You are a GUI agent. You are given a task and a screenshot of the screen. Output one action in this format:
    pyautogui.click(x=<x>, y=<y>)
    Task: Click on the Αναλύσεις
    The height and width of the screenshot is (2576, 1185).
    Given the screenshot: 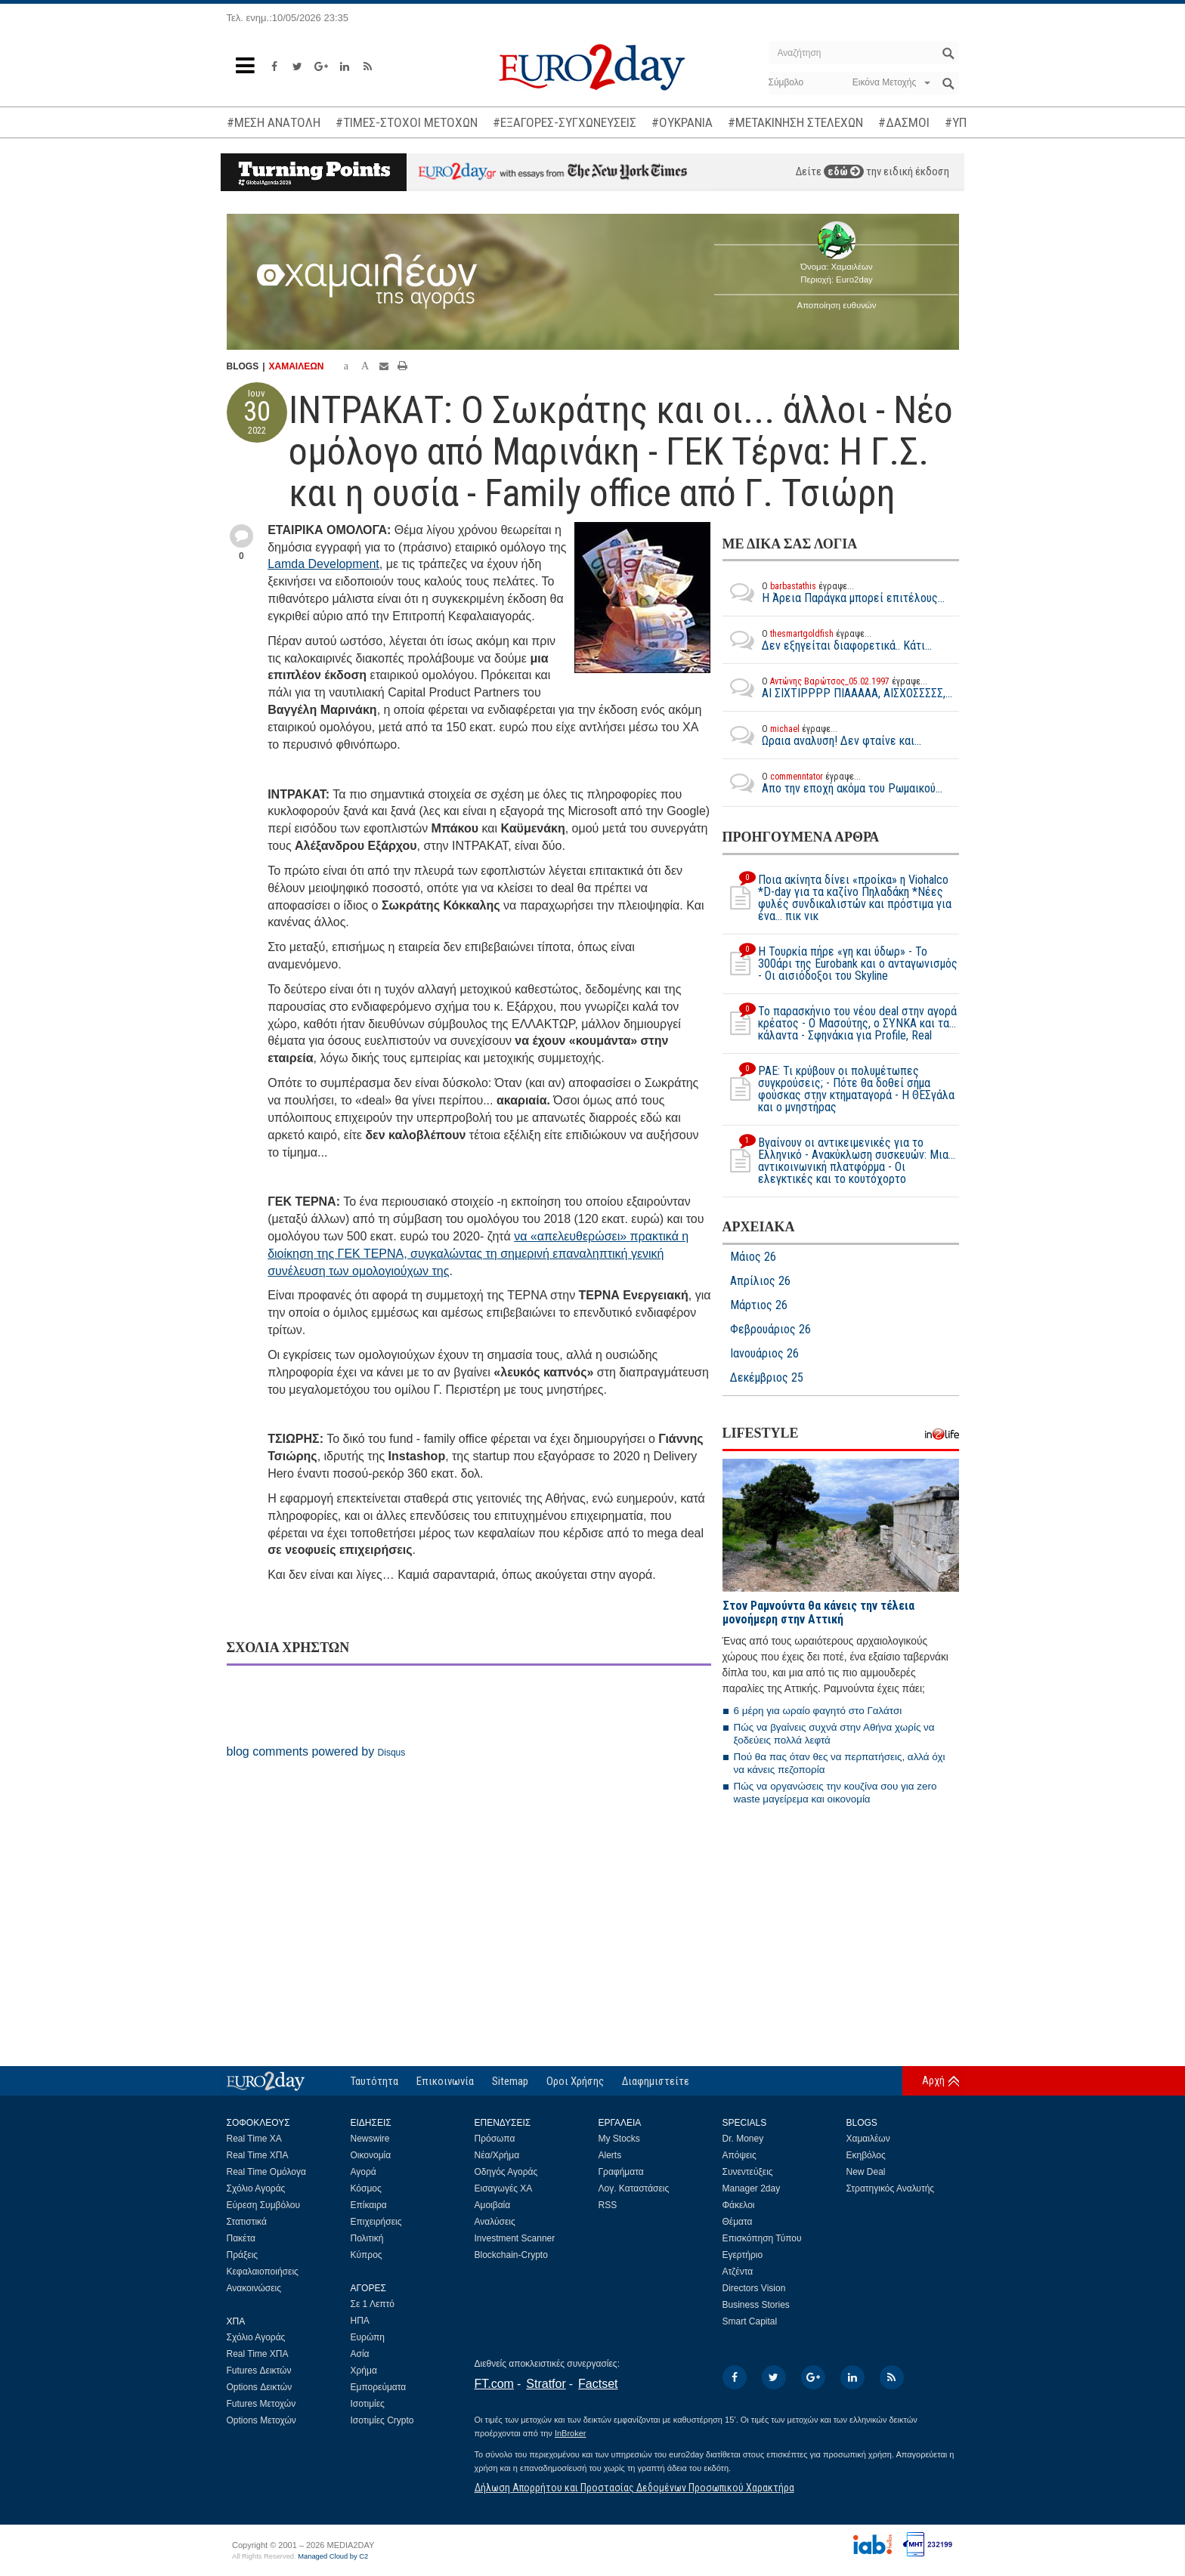 What is the action you would take?
    pyautogui.click(x=495, y=2221)
    